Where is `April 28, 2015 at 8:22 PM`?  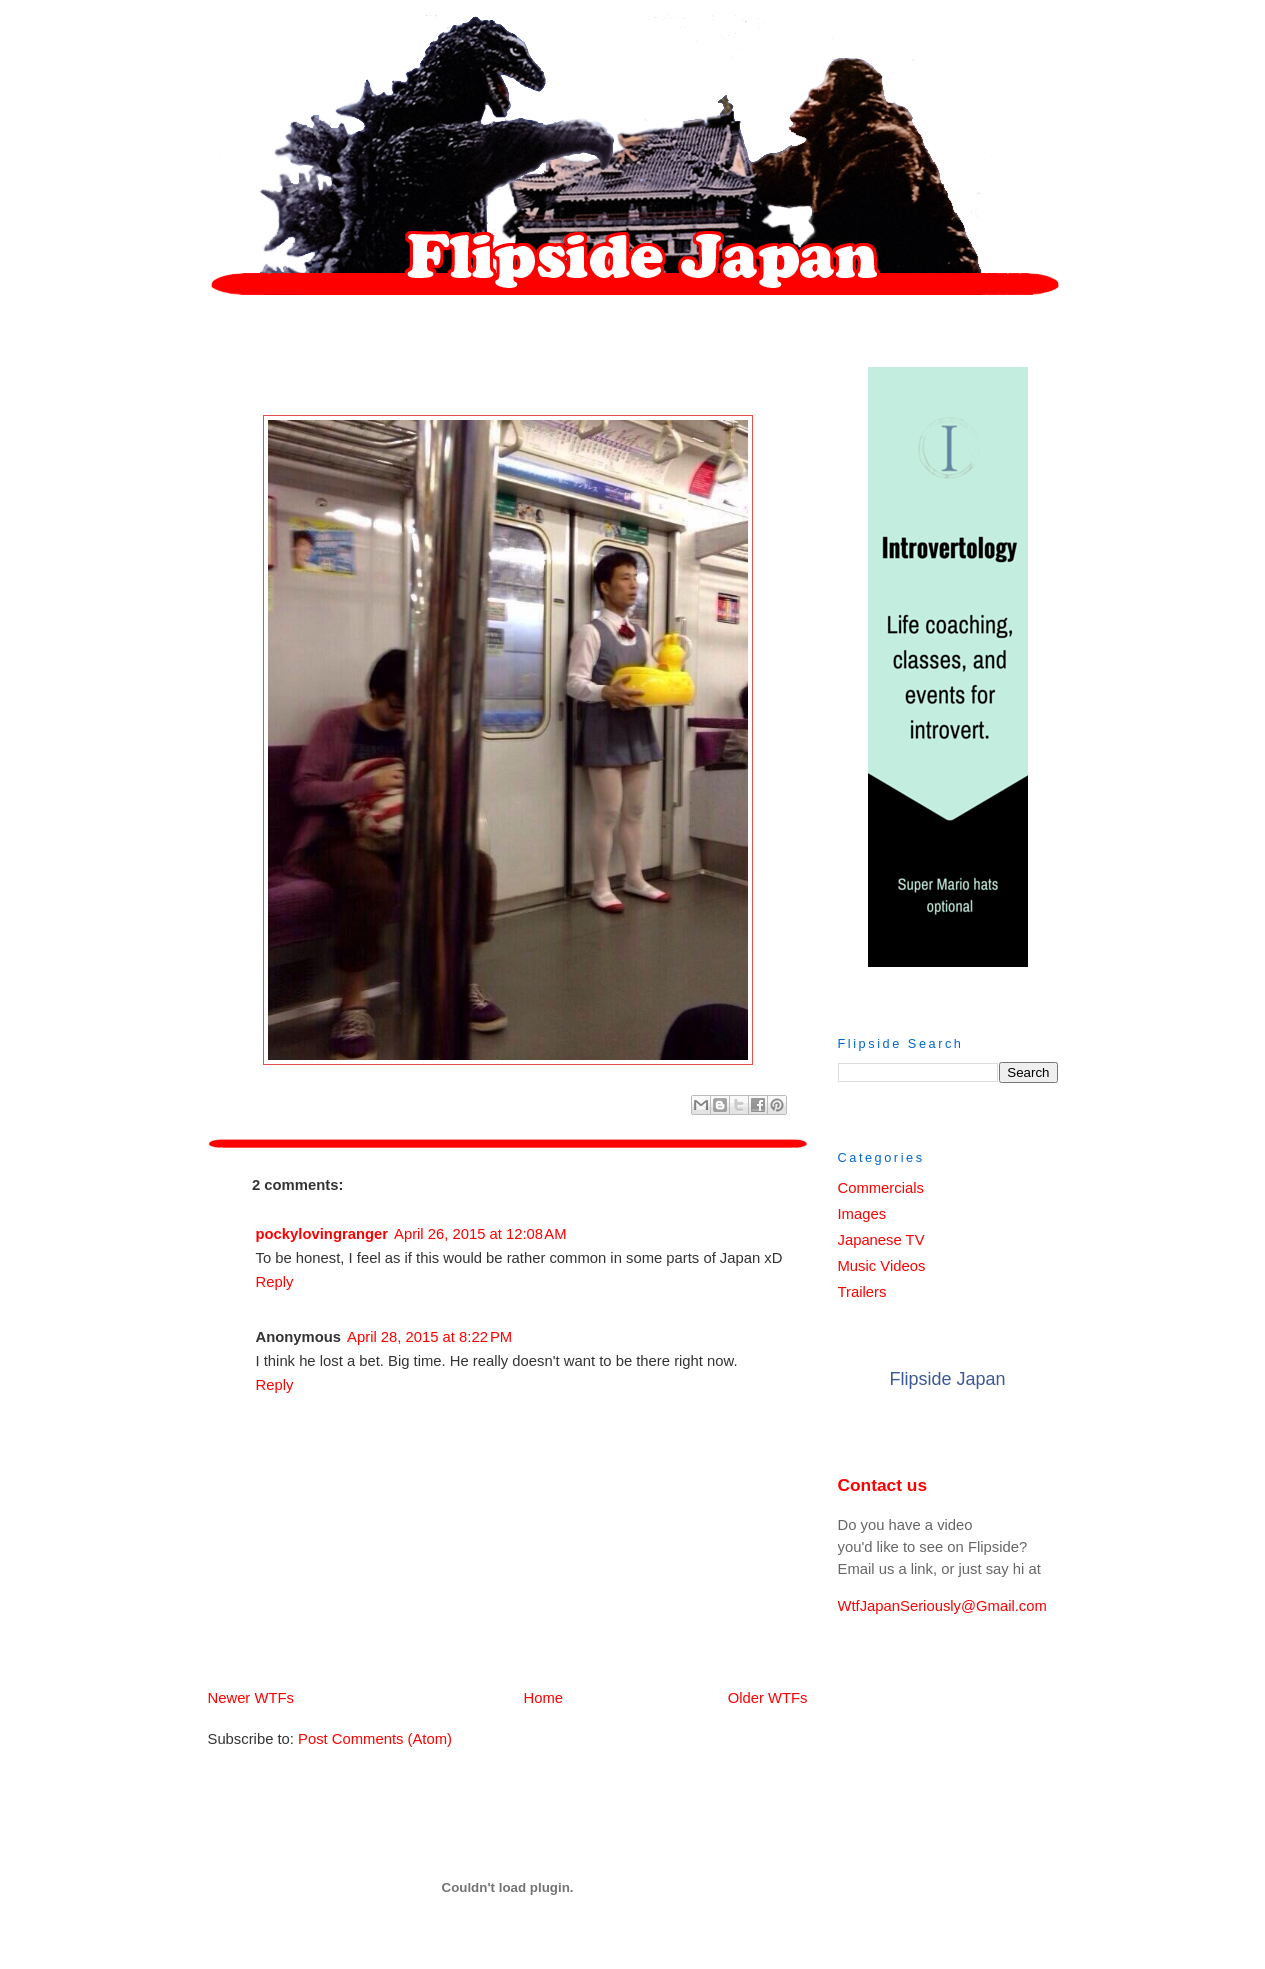 April 28, 2015 at 8:22 PM is located at coordinates (429, 1337).